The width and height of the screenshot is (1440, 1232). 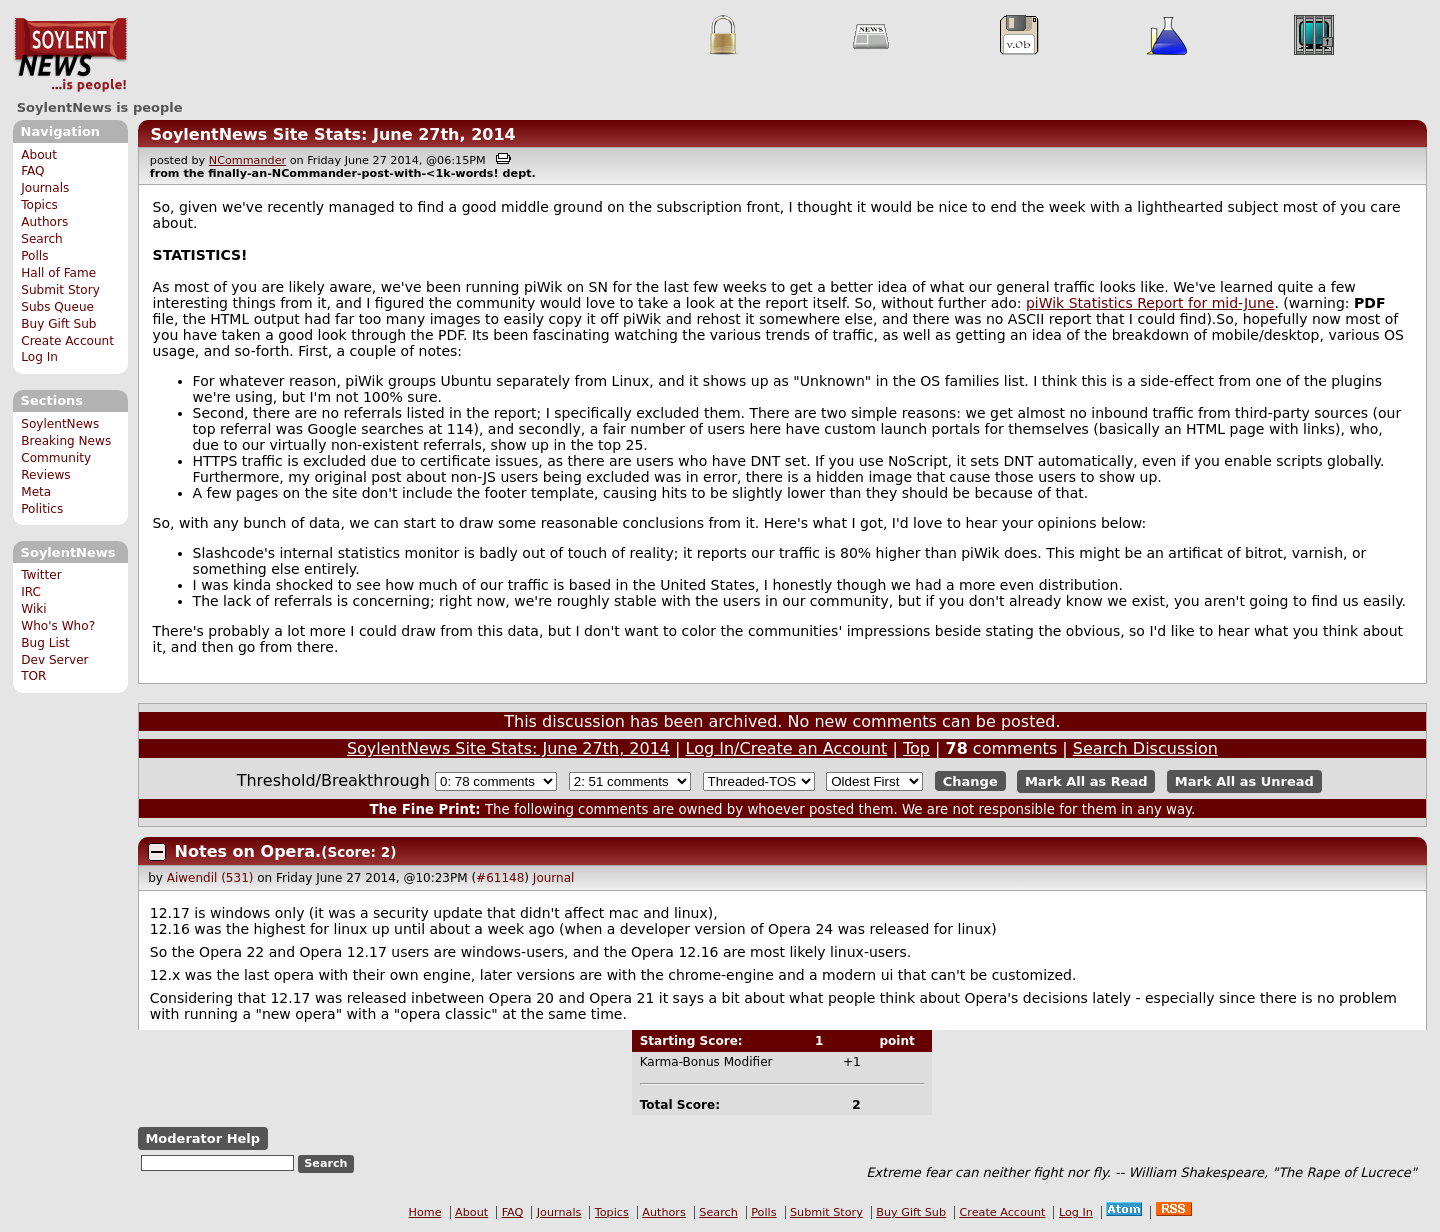 What do you see at coordinates (916, 748) in the screenshot?
I see `Top` at bounding box center [916, 748].